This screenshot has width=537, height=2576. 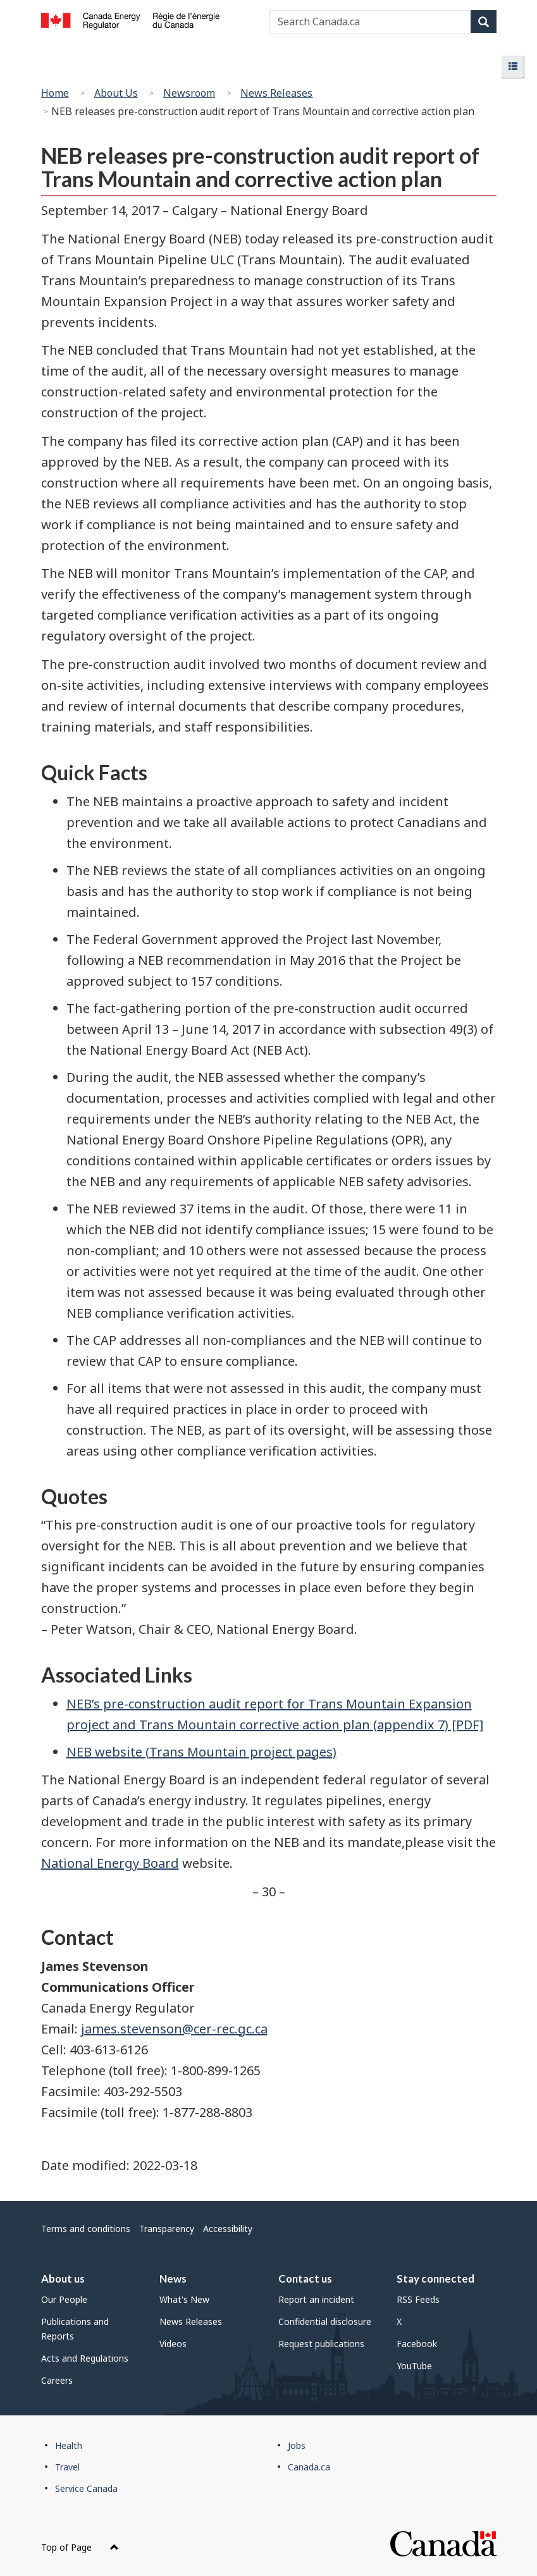 I want to click on Top of Page, so click(x=80, y=2547).